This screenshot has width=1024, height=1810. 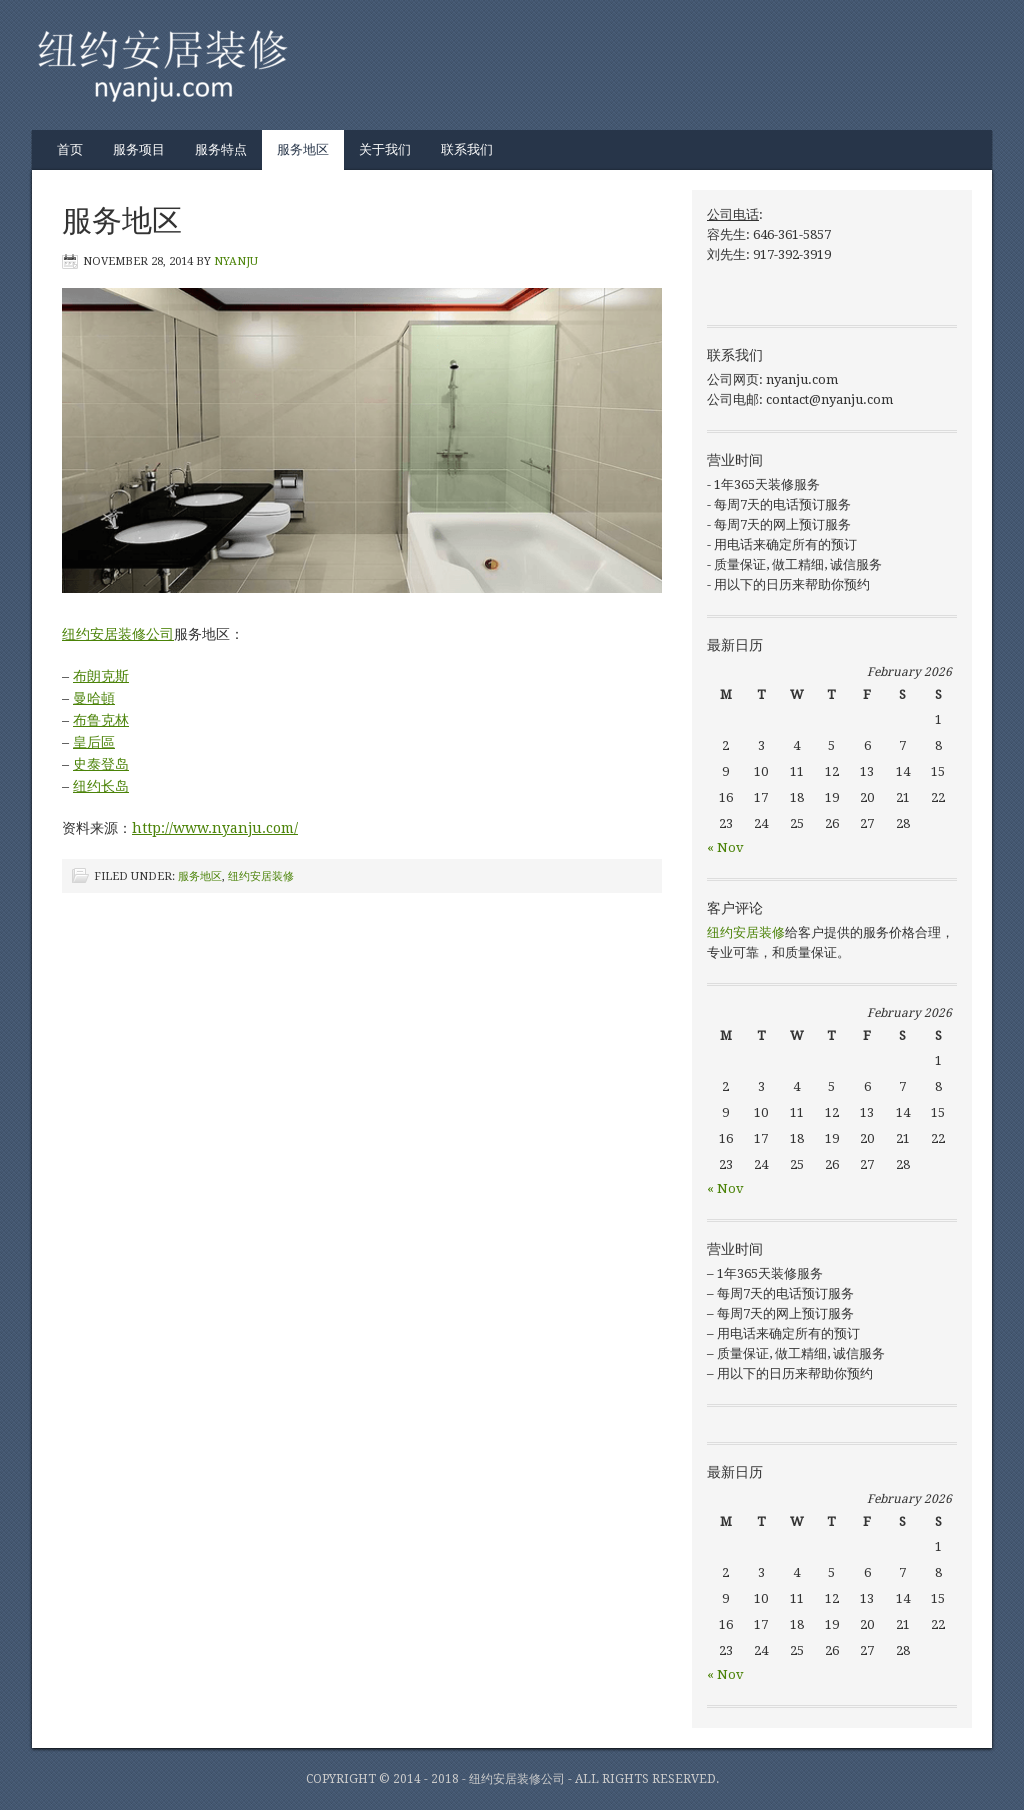 What do you see at coordinates (101, 764) in the screenshot?
I see `史泰登岛` at bounding box center [101, 764].